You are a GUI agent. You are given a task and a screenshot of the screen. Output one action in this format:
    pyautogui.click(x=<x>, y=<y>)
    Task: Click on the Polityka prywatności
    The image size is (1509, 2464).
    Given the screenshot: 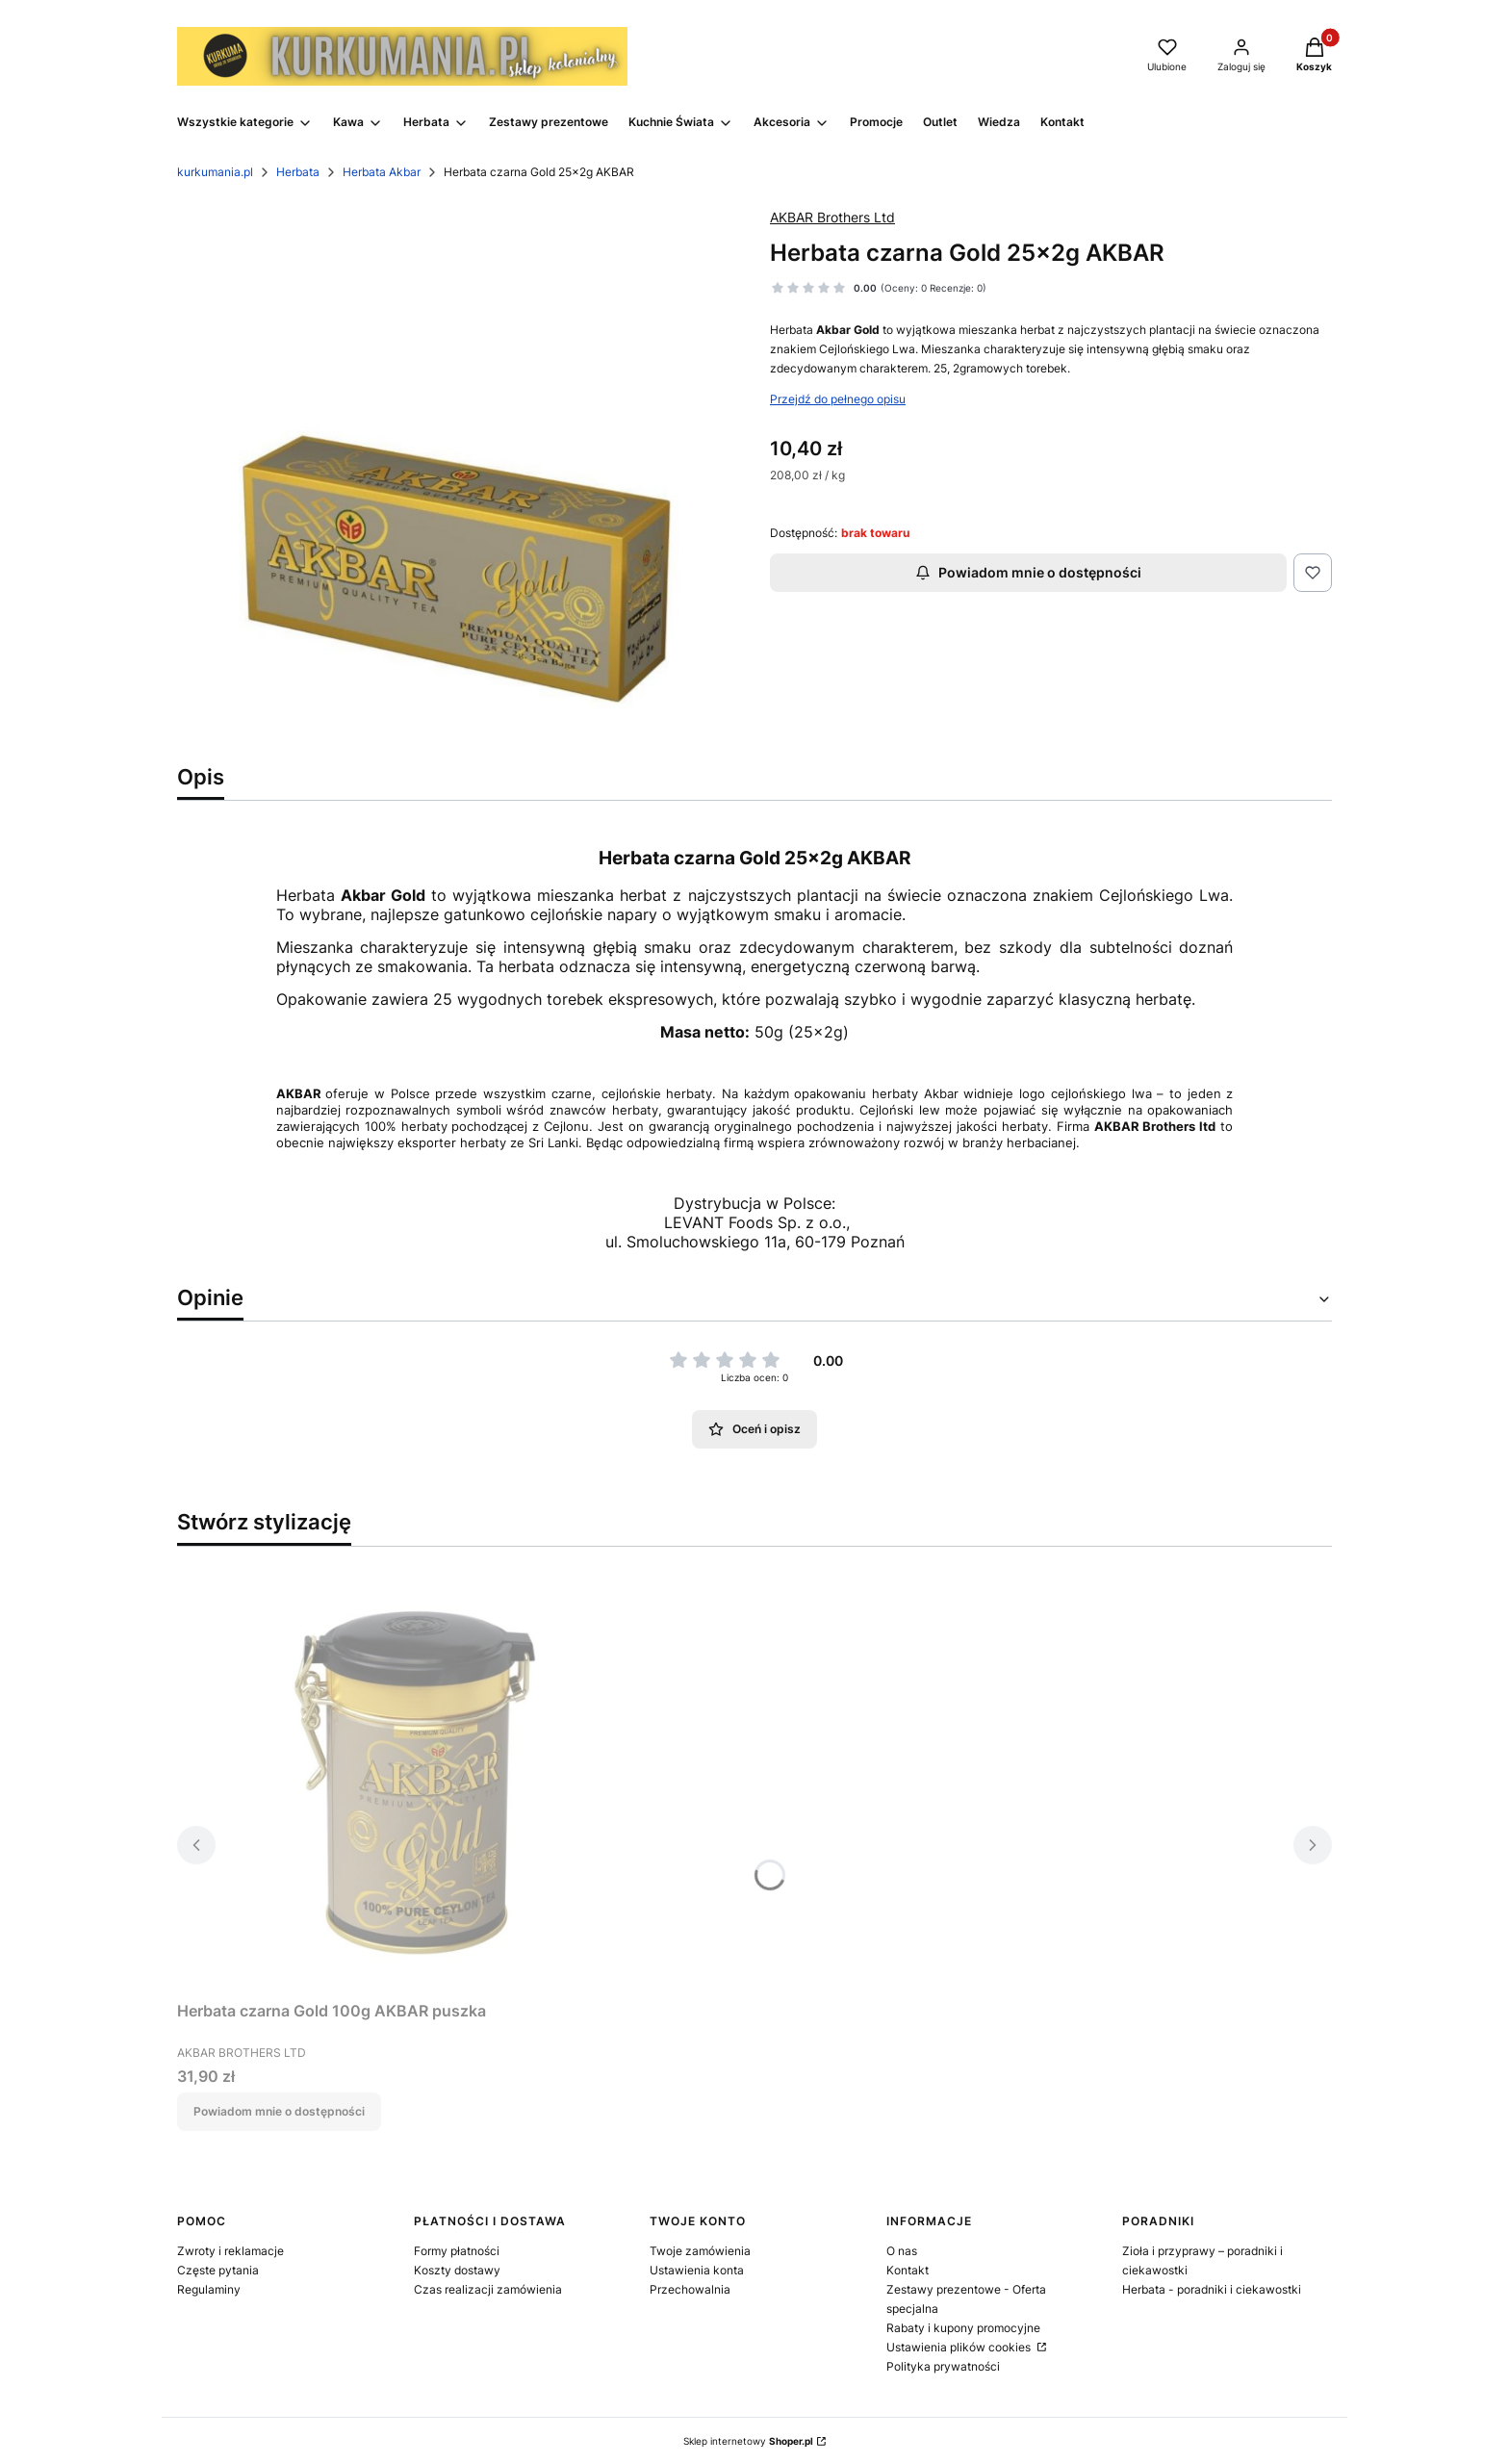 What is the action you would take?
    pyautogui.click(x=943, y=2366)
    